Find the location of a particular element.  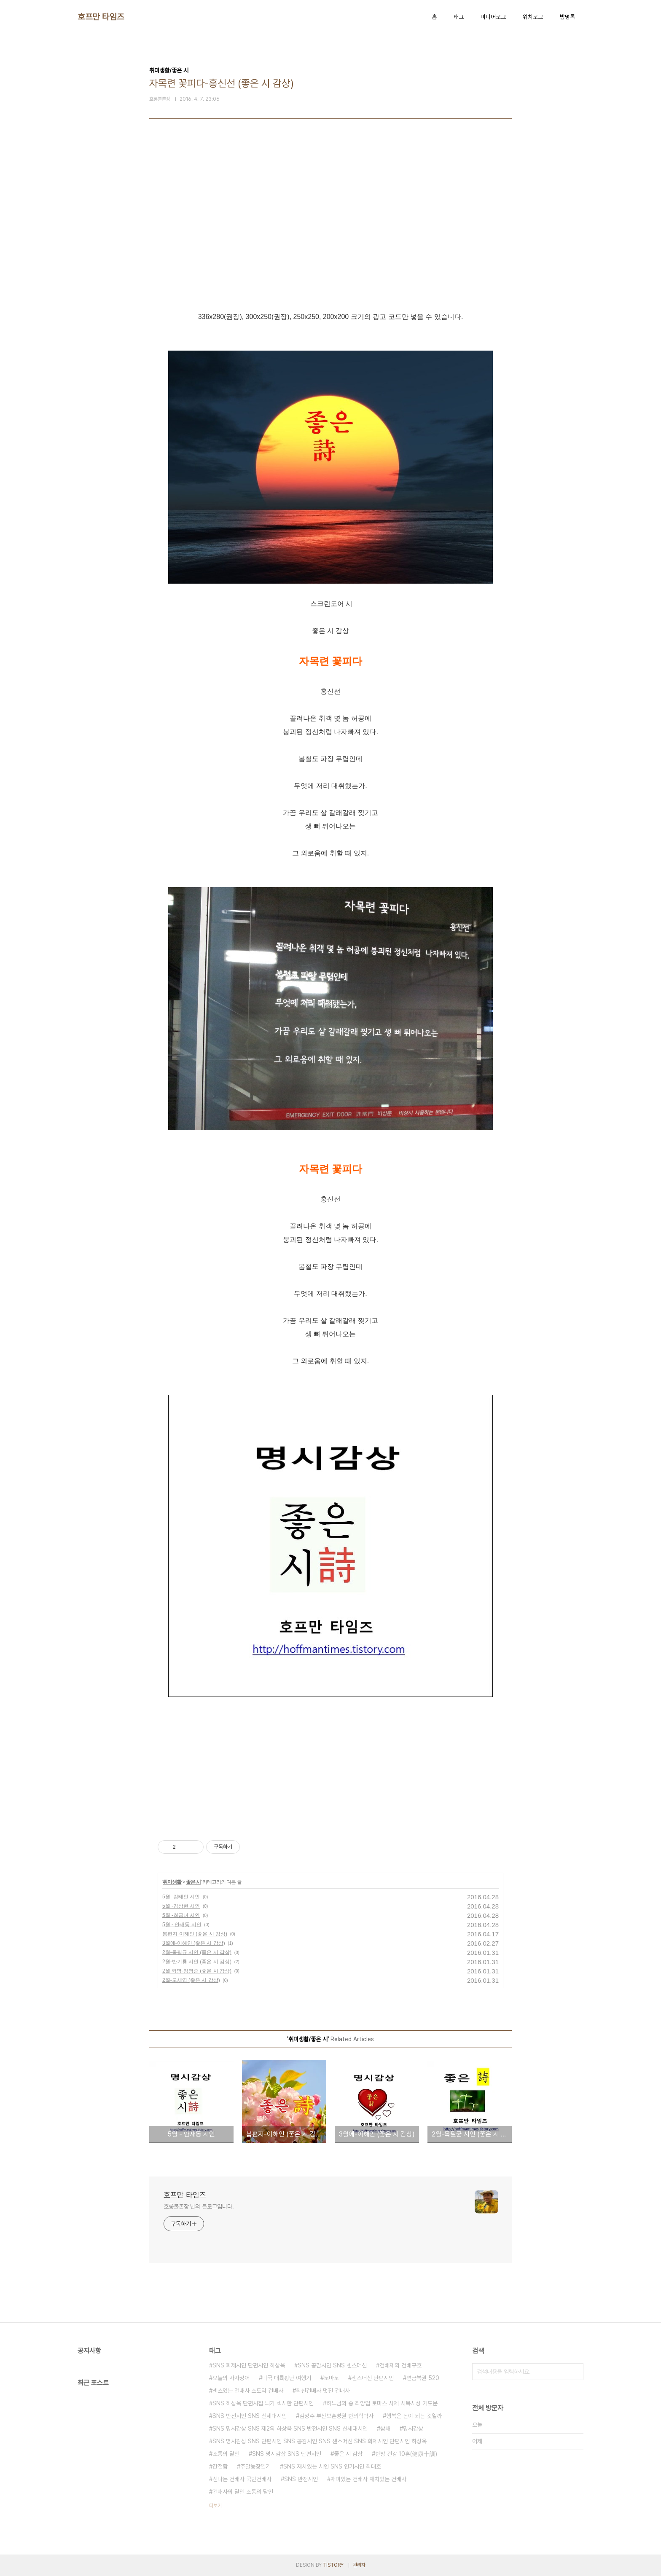

삼채 is located at coordinates (385, 2428).